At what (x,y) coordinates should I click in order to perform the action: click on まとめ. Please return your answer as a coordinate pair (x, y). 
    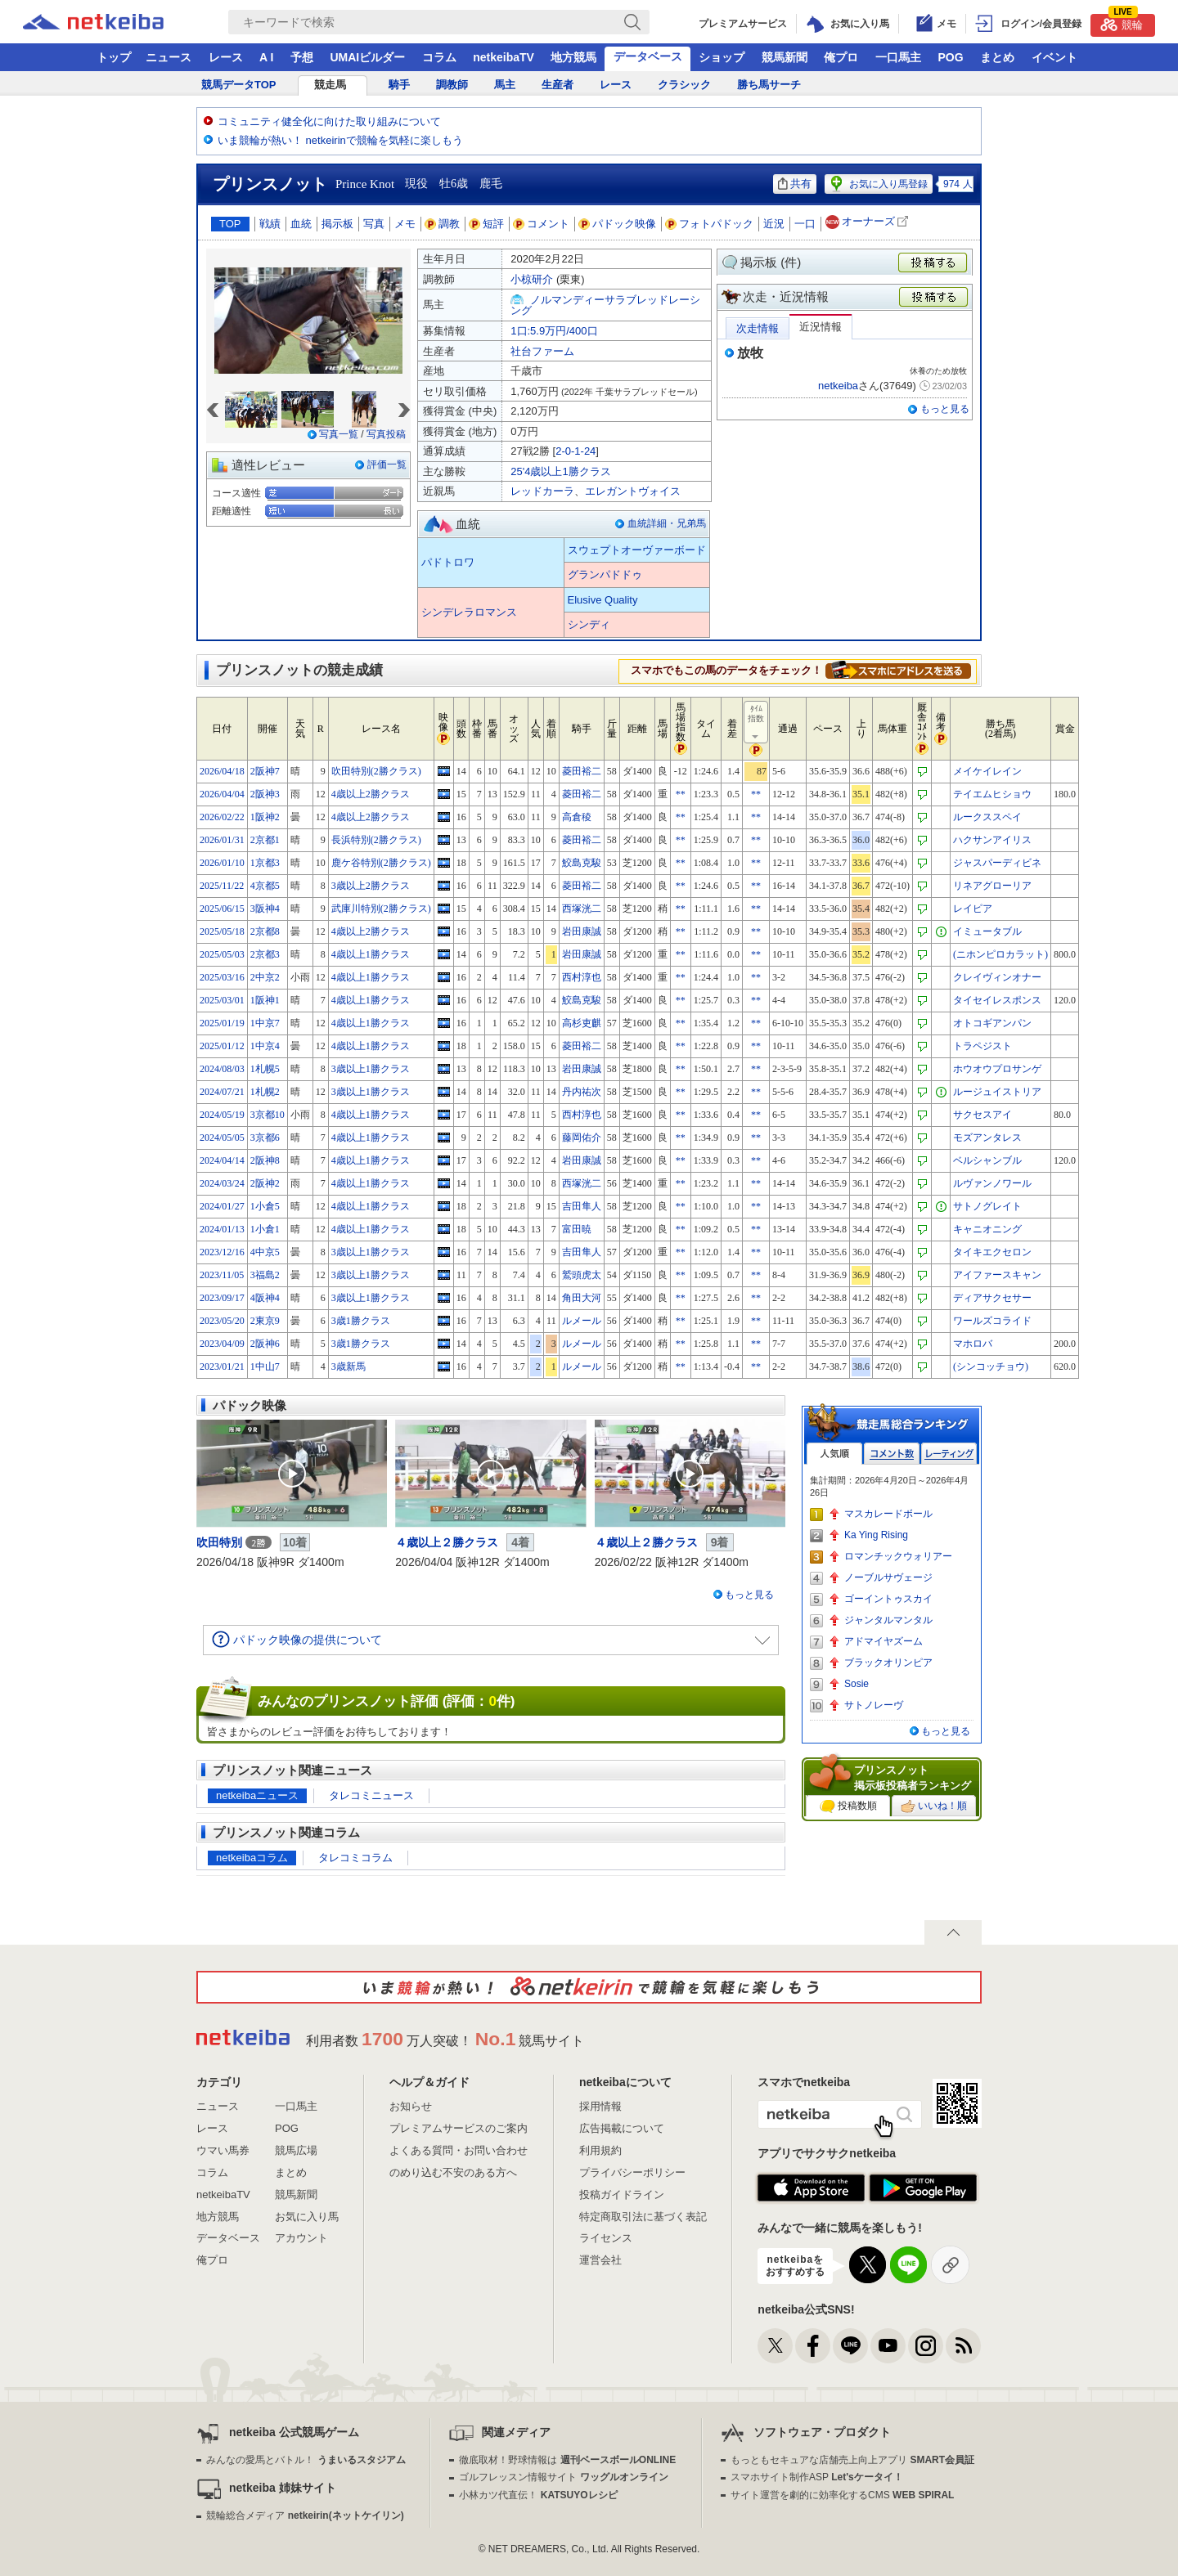
    Looking at the image, I should click on (997, 57).